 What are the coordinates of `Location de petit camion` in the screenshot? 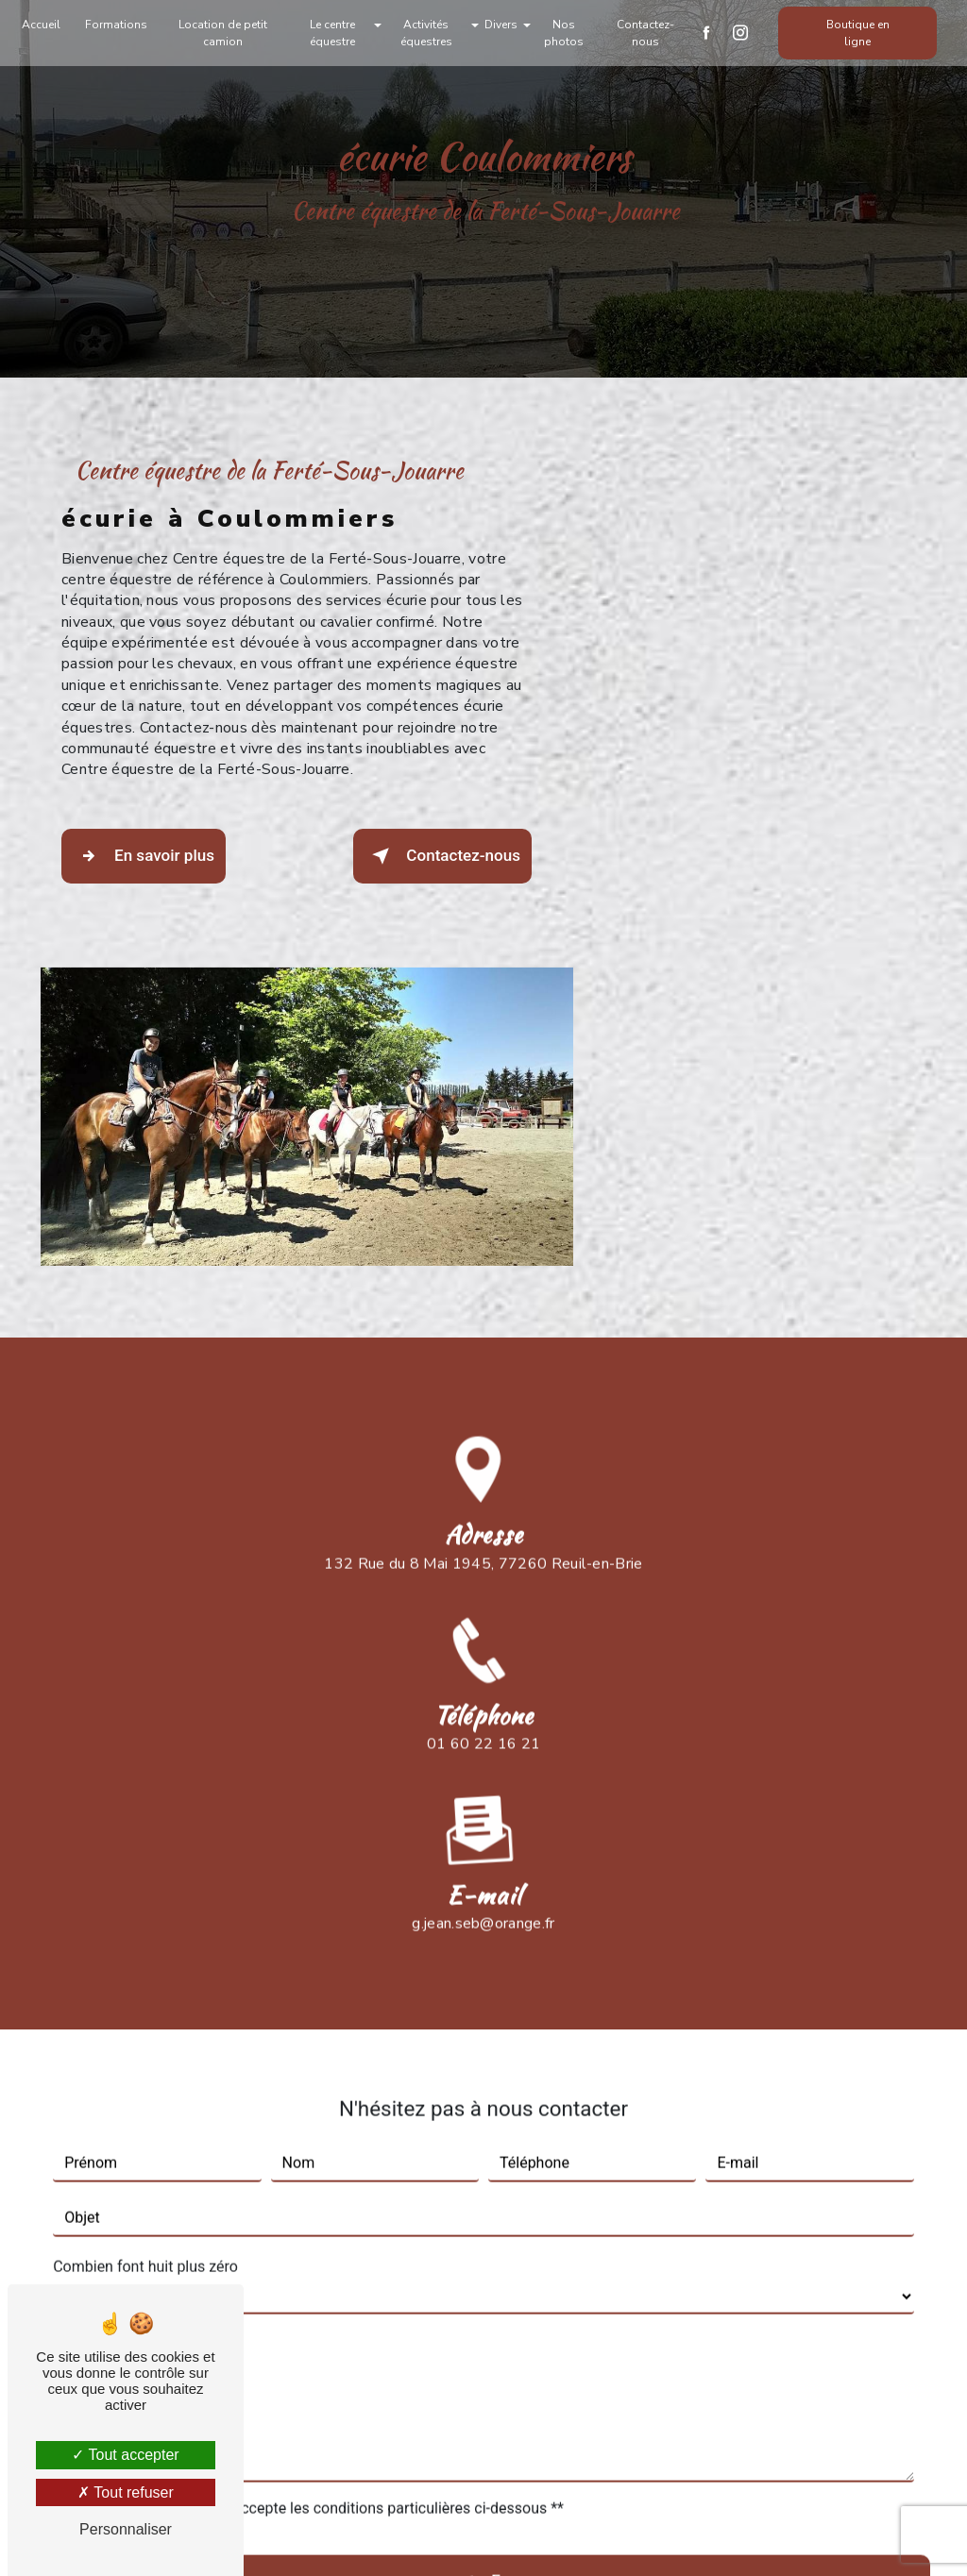 It's located at (227, 33).